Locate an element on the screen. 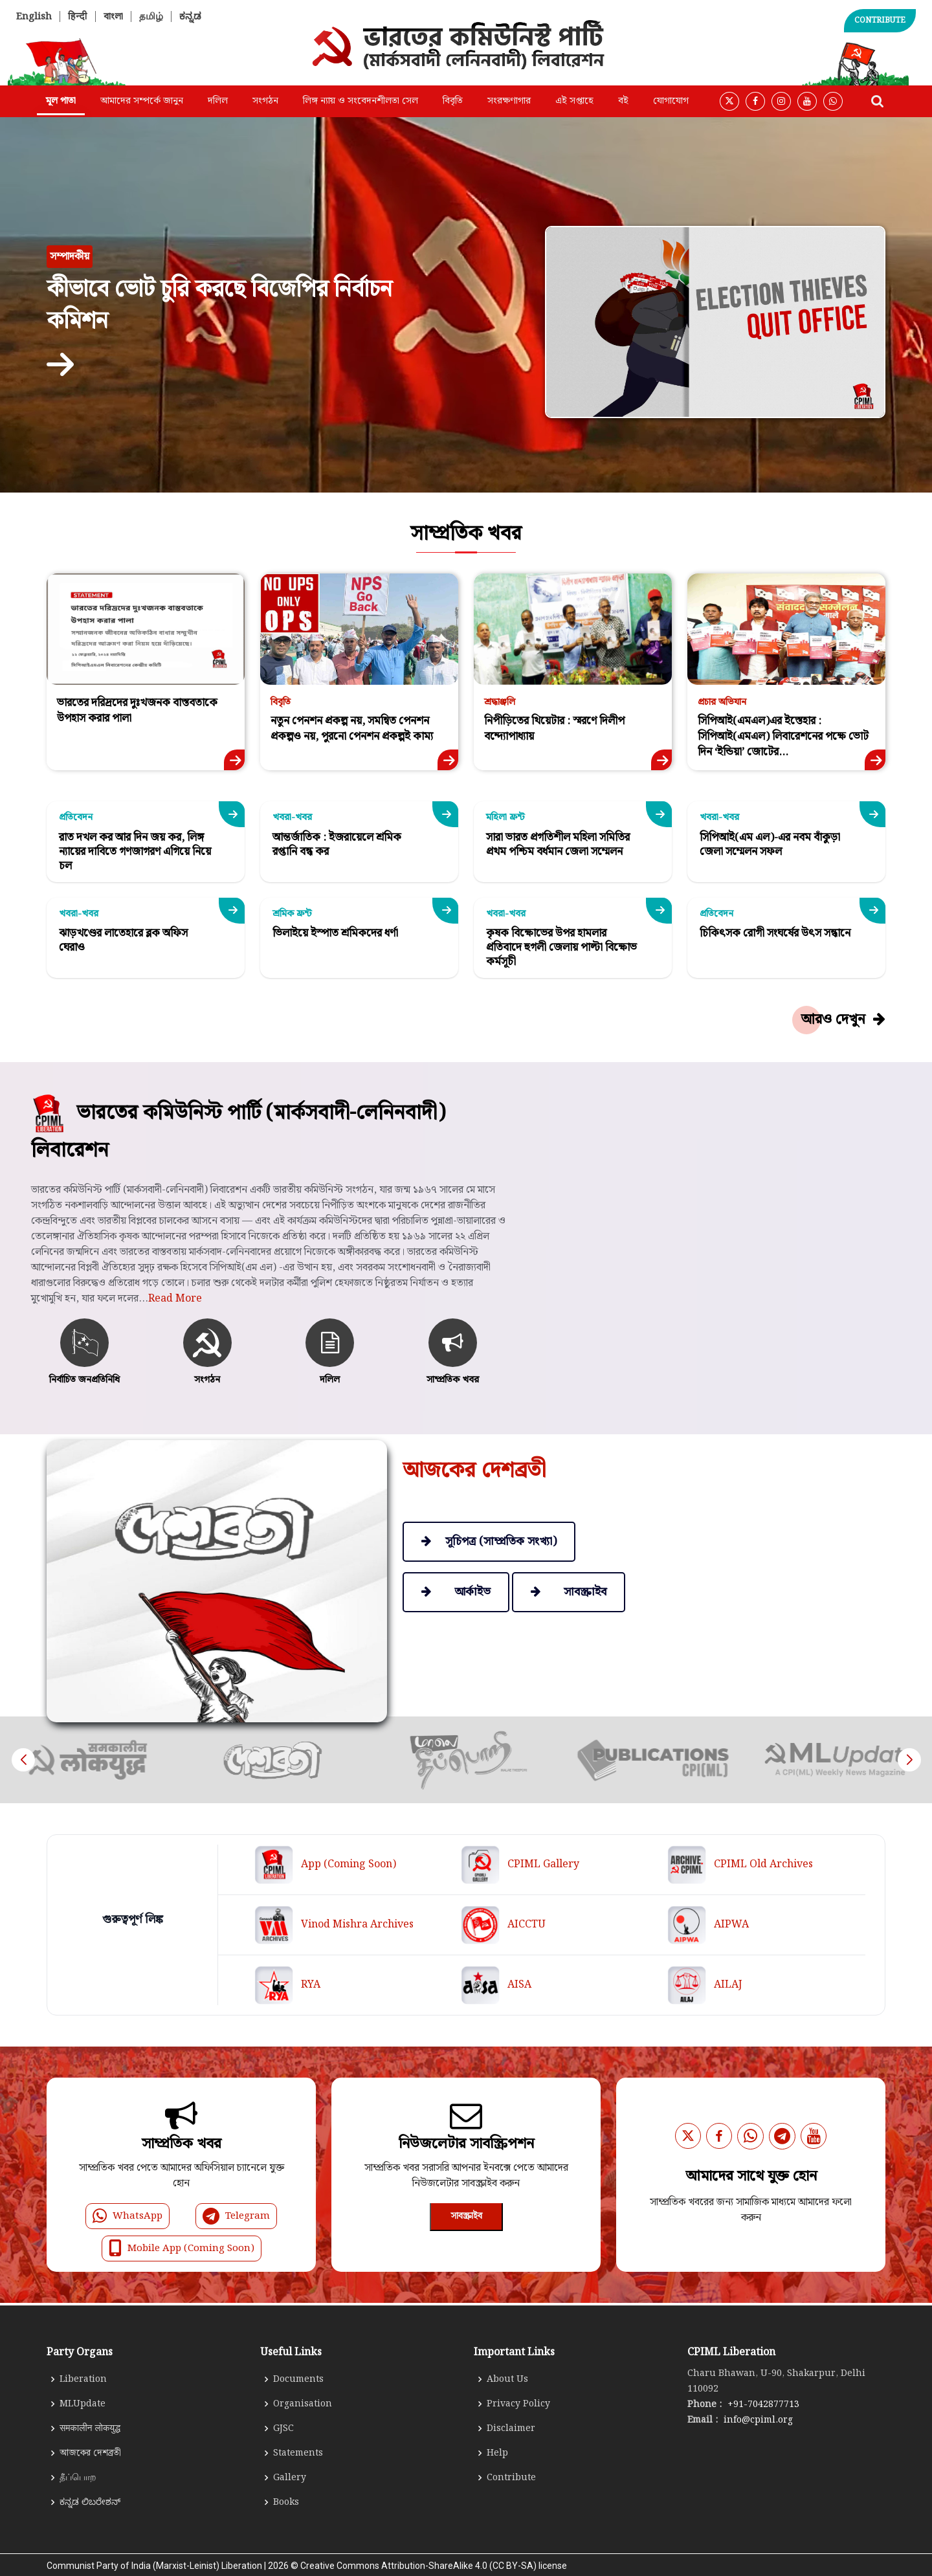 This screenshot has height=2576, width=932. লিঙ্গ ন্যায় ও সংবেদনশীলতা সেল is located at coordinates (360, 101).